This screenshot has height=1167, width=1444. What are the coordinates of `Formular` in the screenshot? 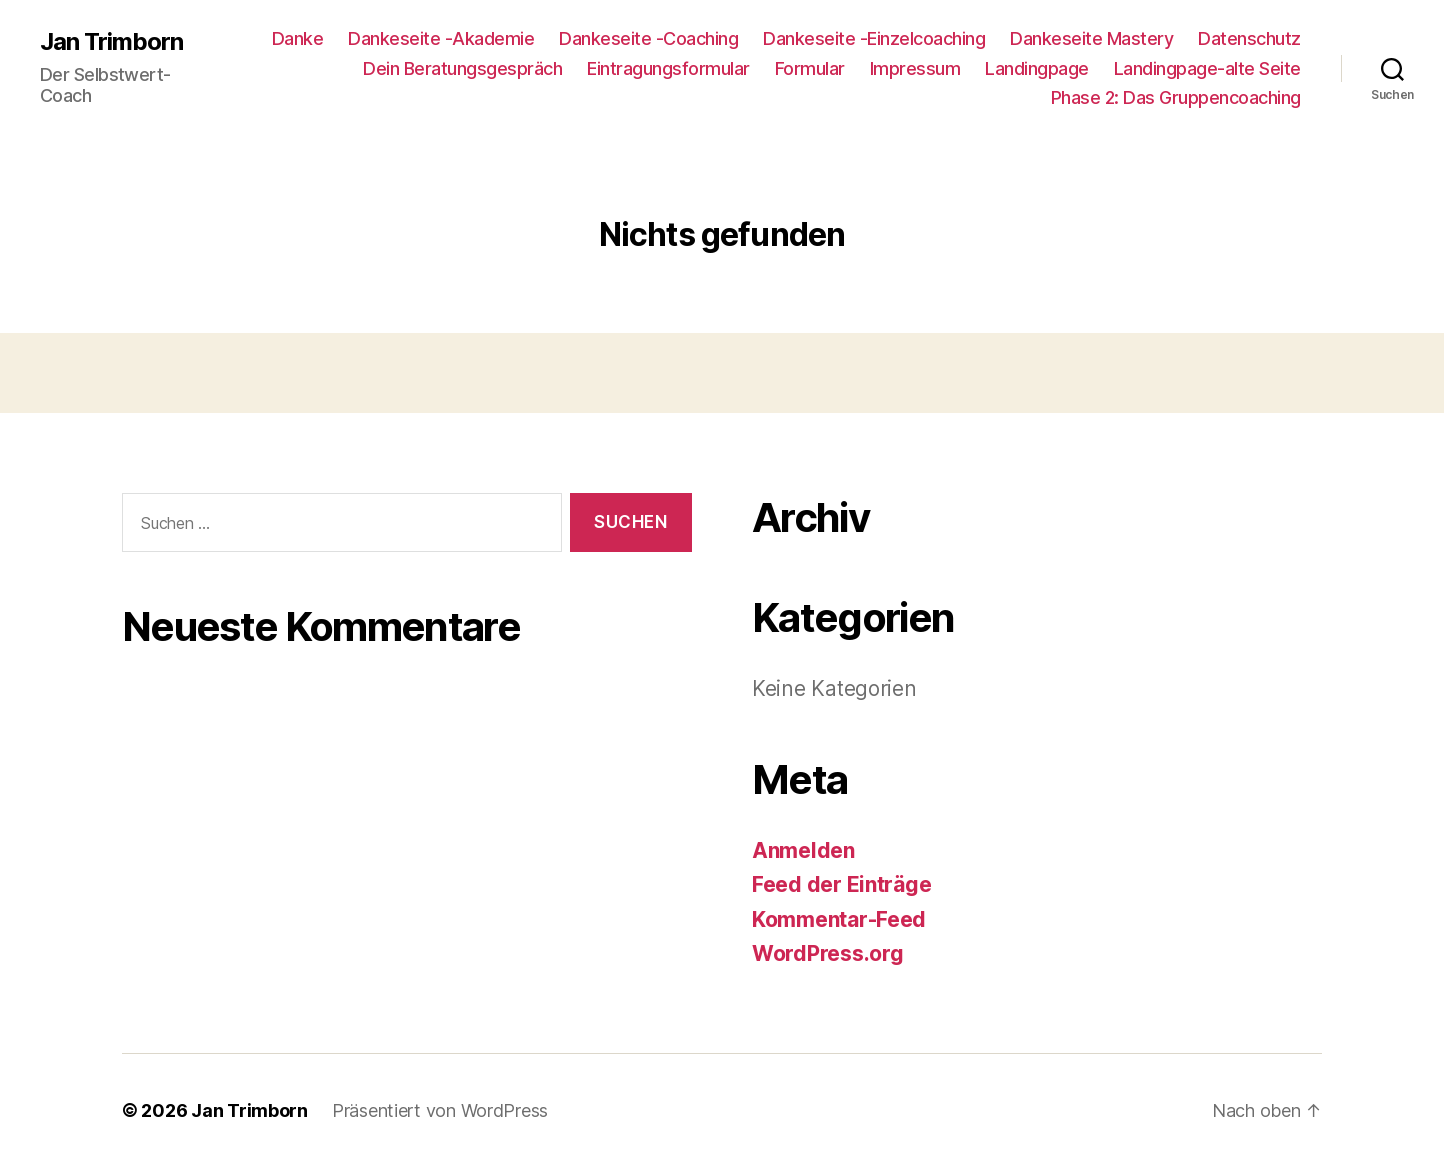 It's located at (810, 68).